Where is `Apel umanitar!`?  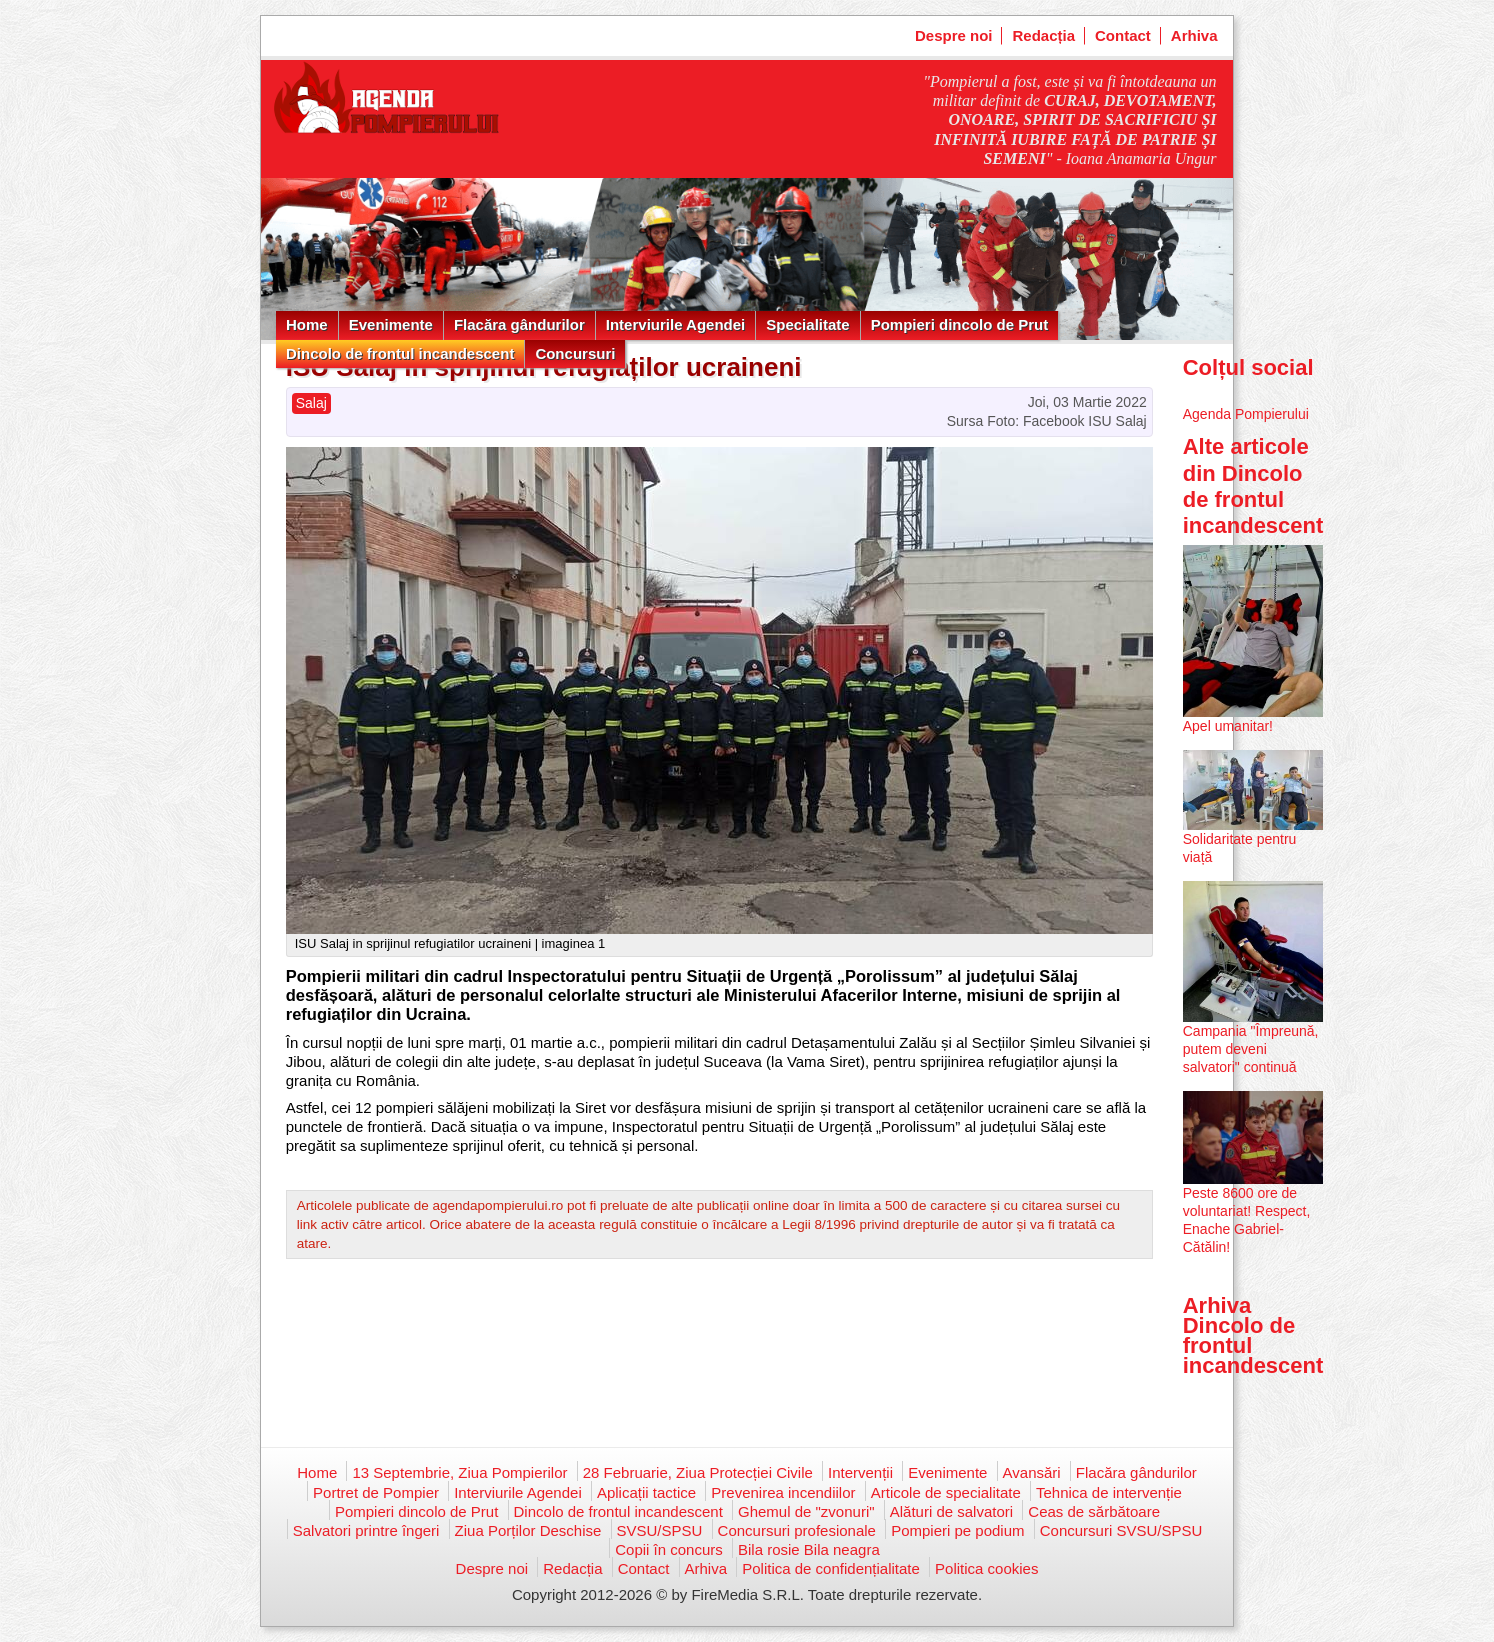
Apel umanitar! is located at coordinates (1228, 726).